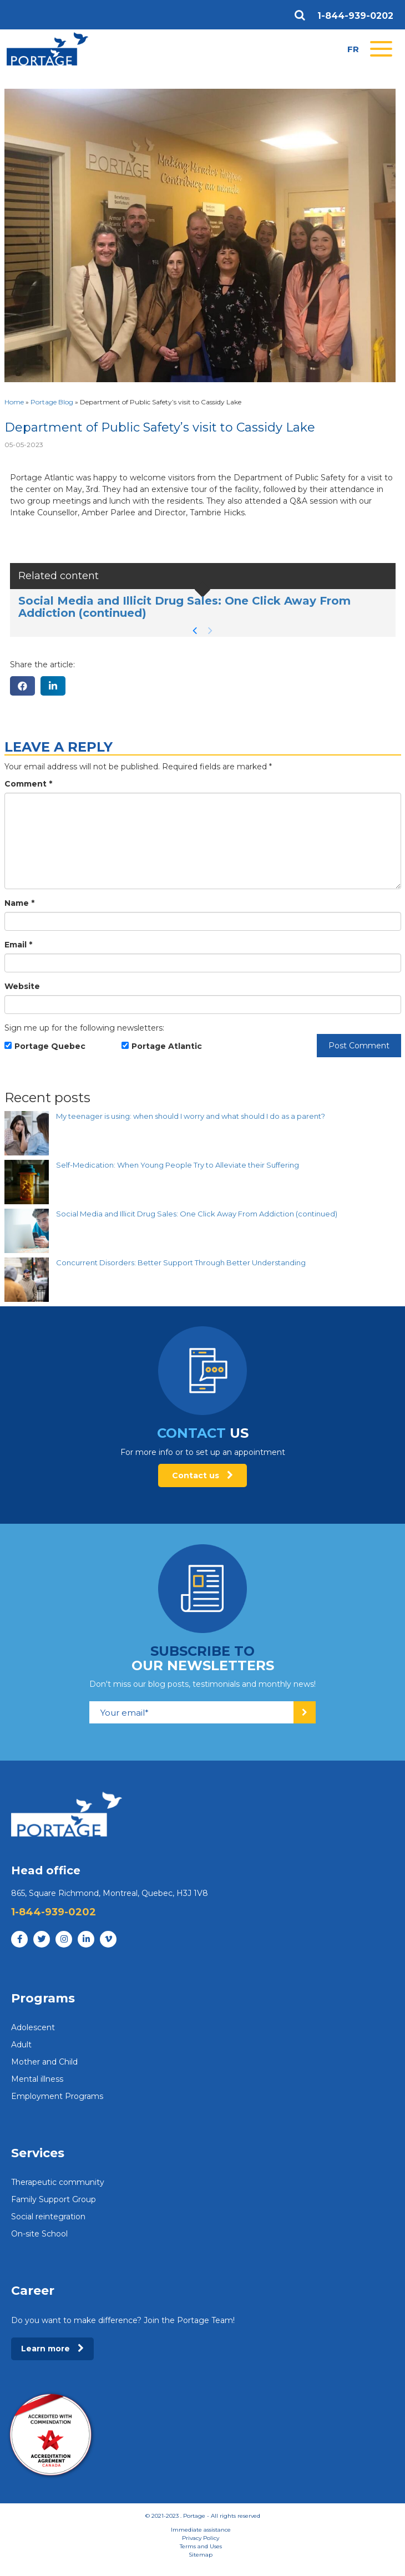  I want to click on [Concurrent Disorders: Better Support Through Better Understanding], so click(26, 1279).